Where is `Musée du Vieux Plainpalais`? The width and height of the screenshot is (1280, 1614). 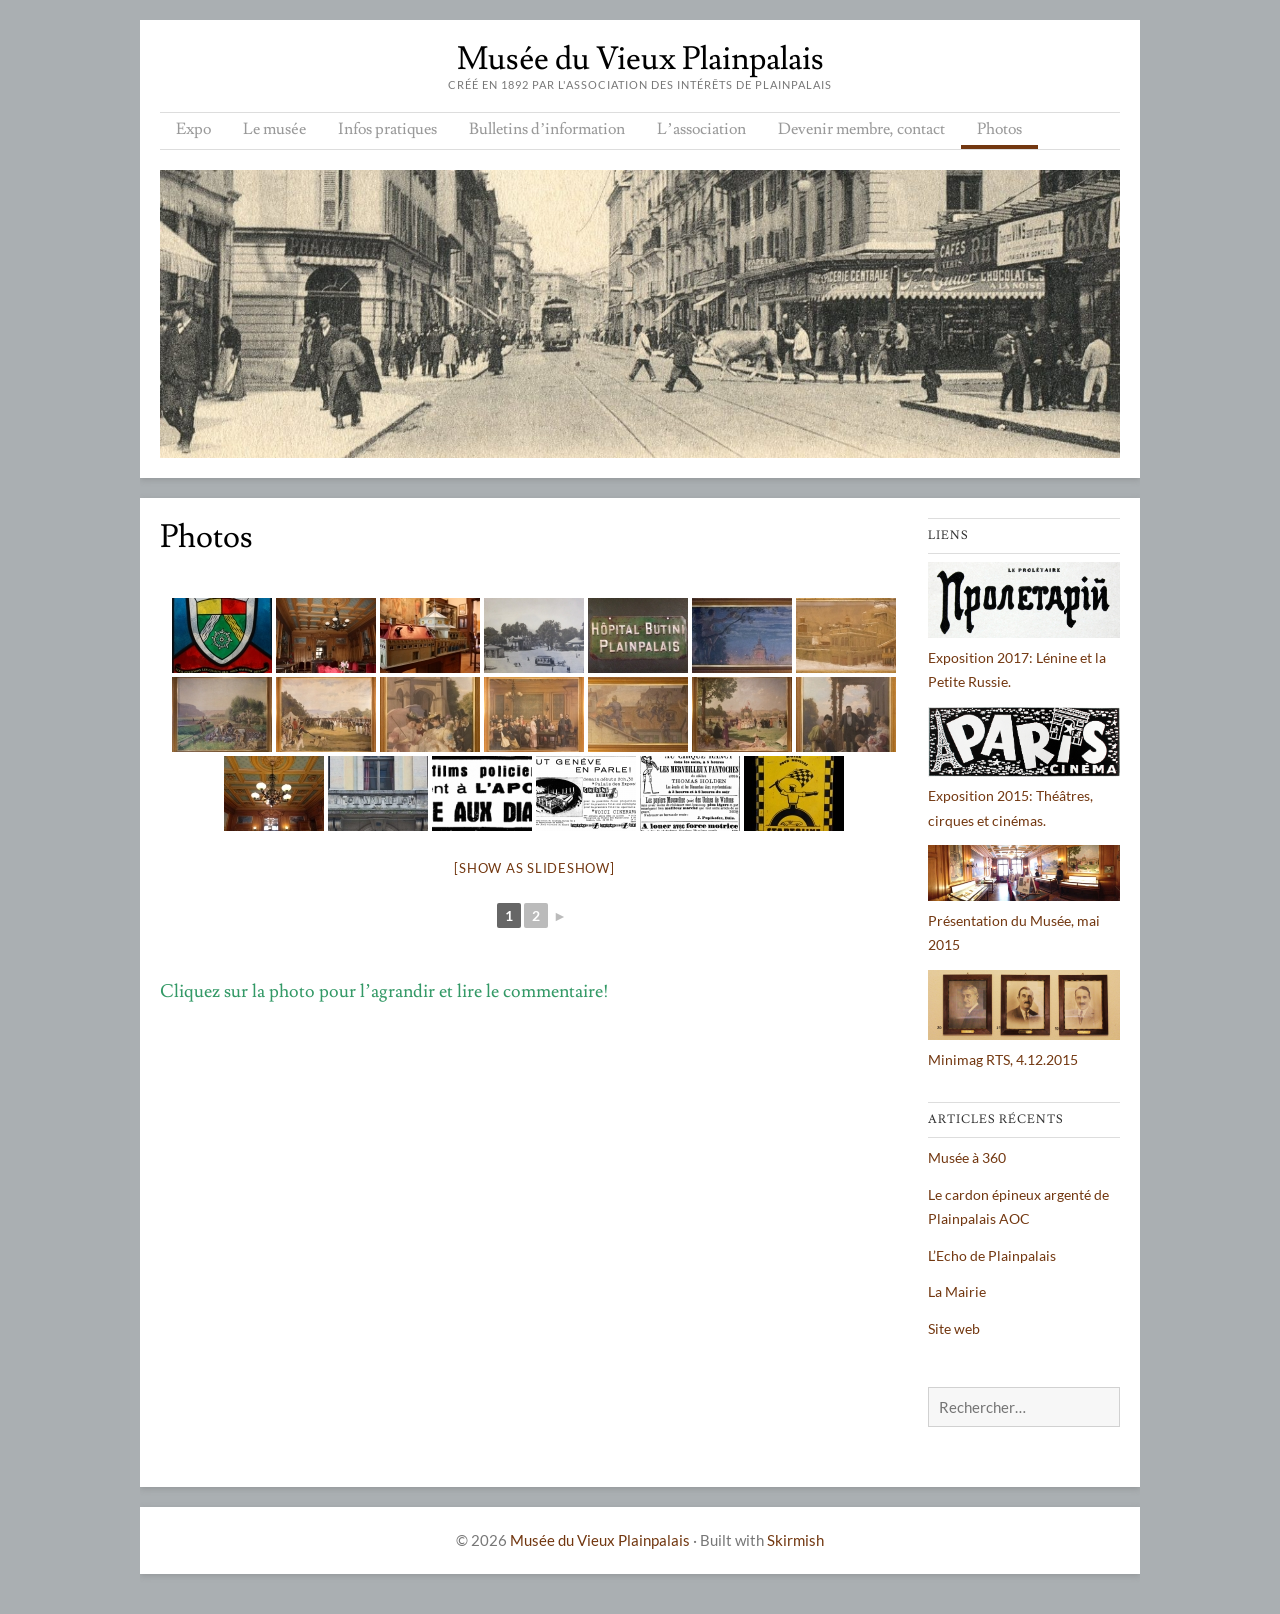
Musée du Vieux Plainpalais is located at coordinates (640, 59).